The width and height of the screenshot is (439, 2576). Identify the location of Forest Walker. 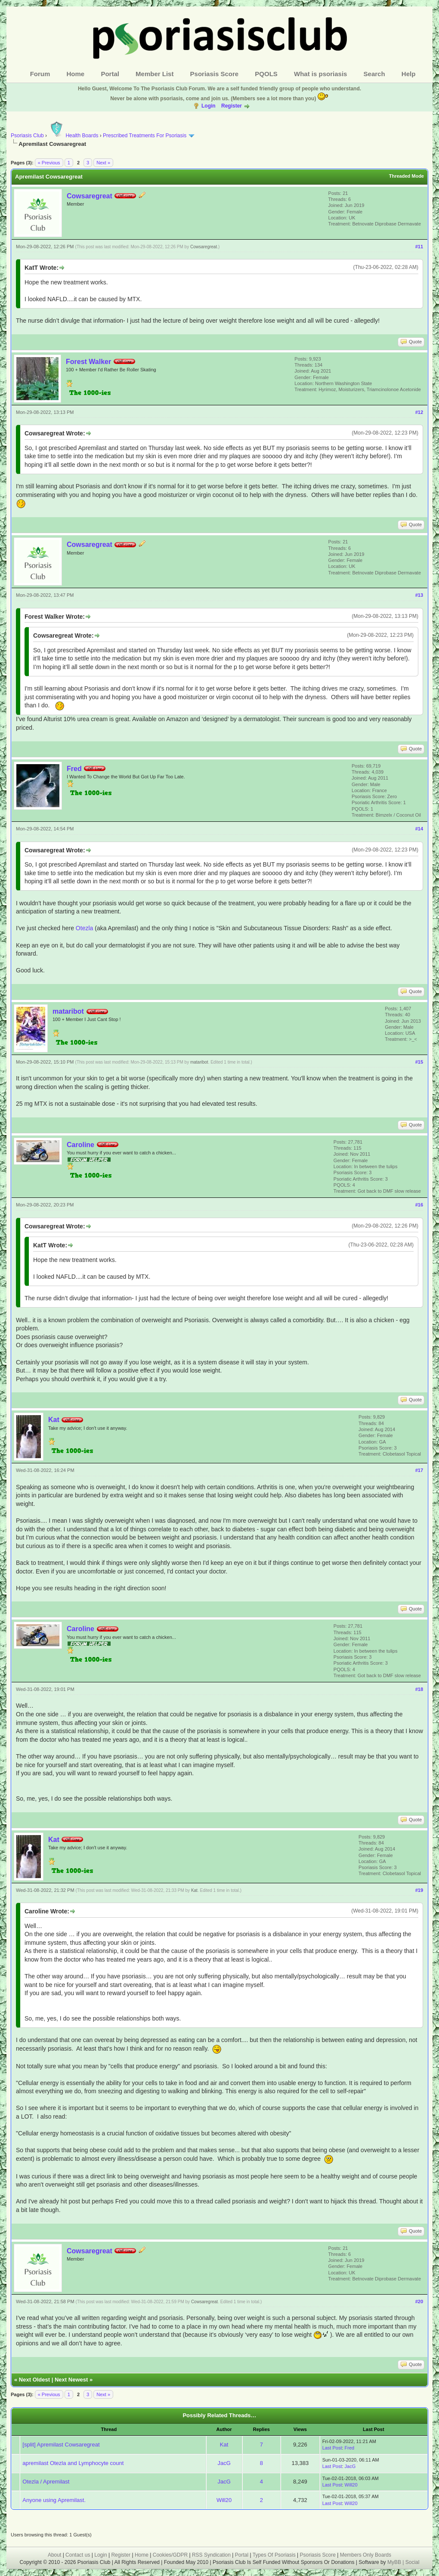
(88, 361).